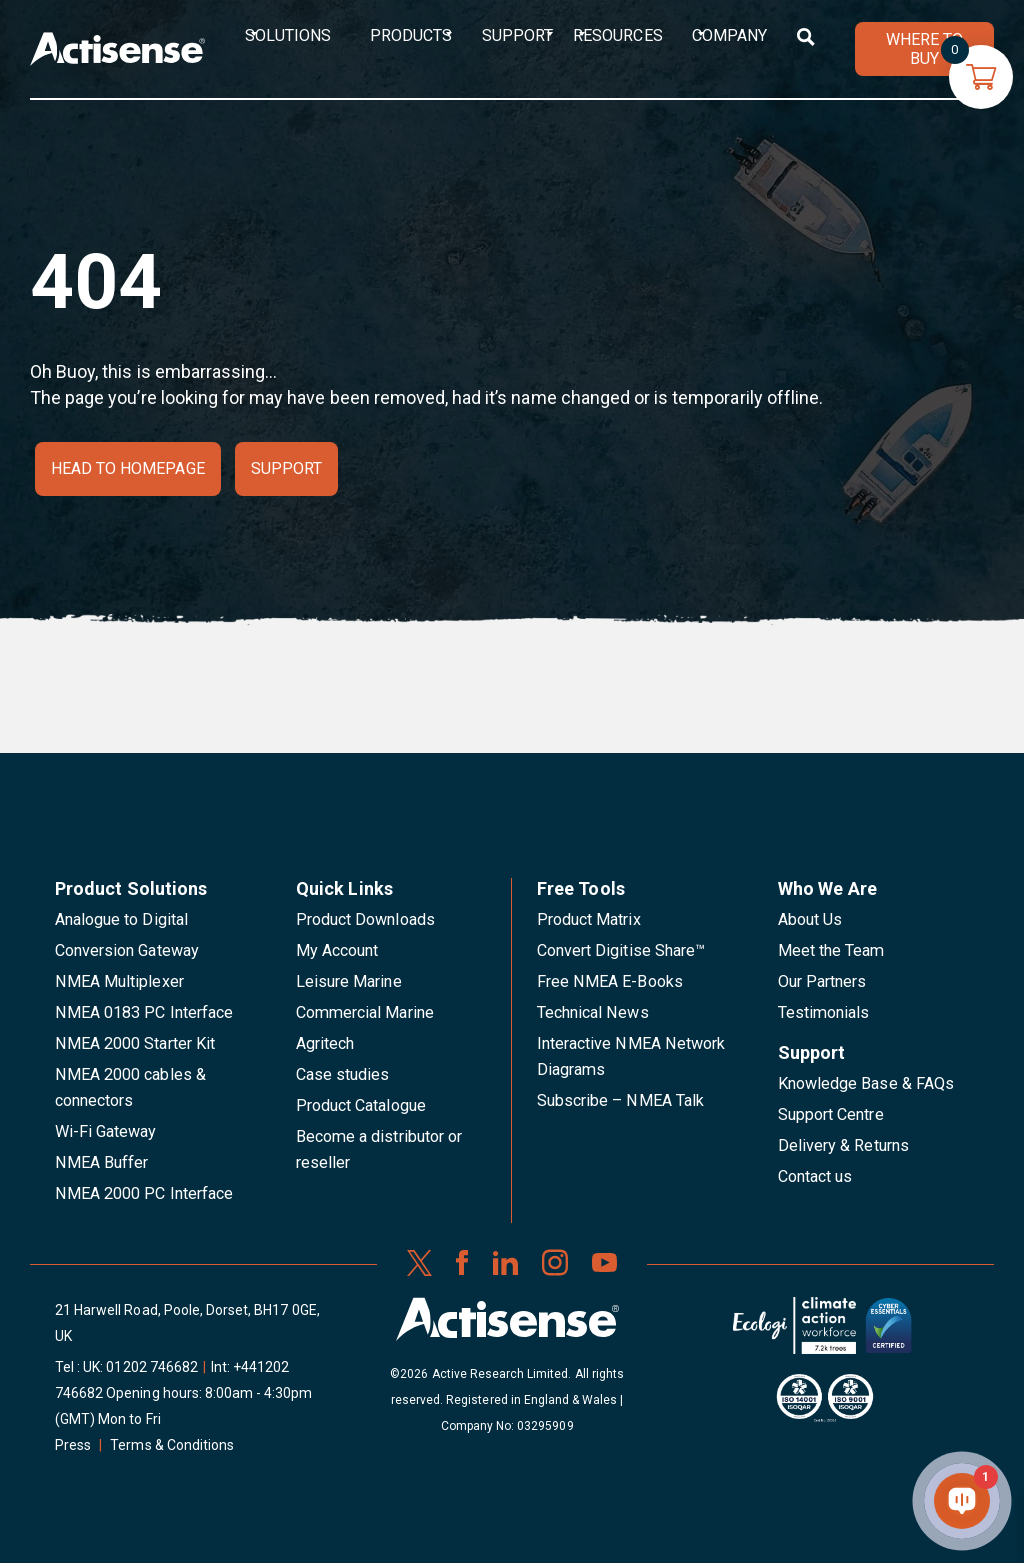 The image size is (1024, 1563). What do you see at coordinates (810, 919) in the screenshot?
I see `About Us` at bounding box center [810, 919].